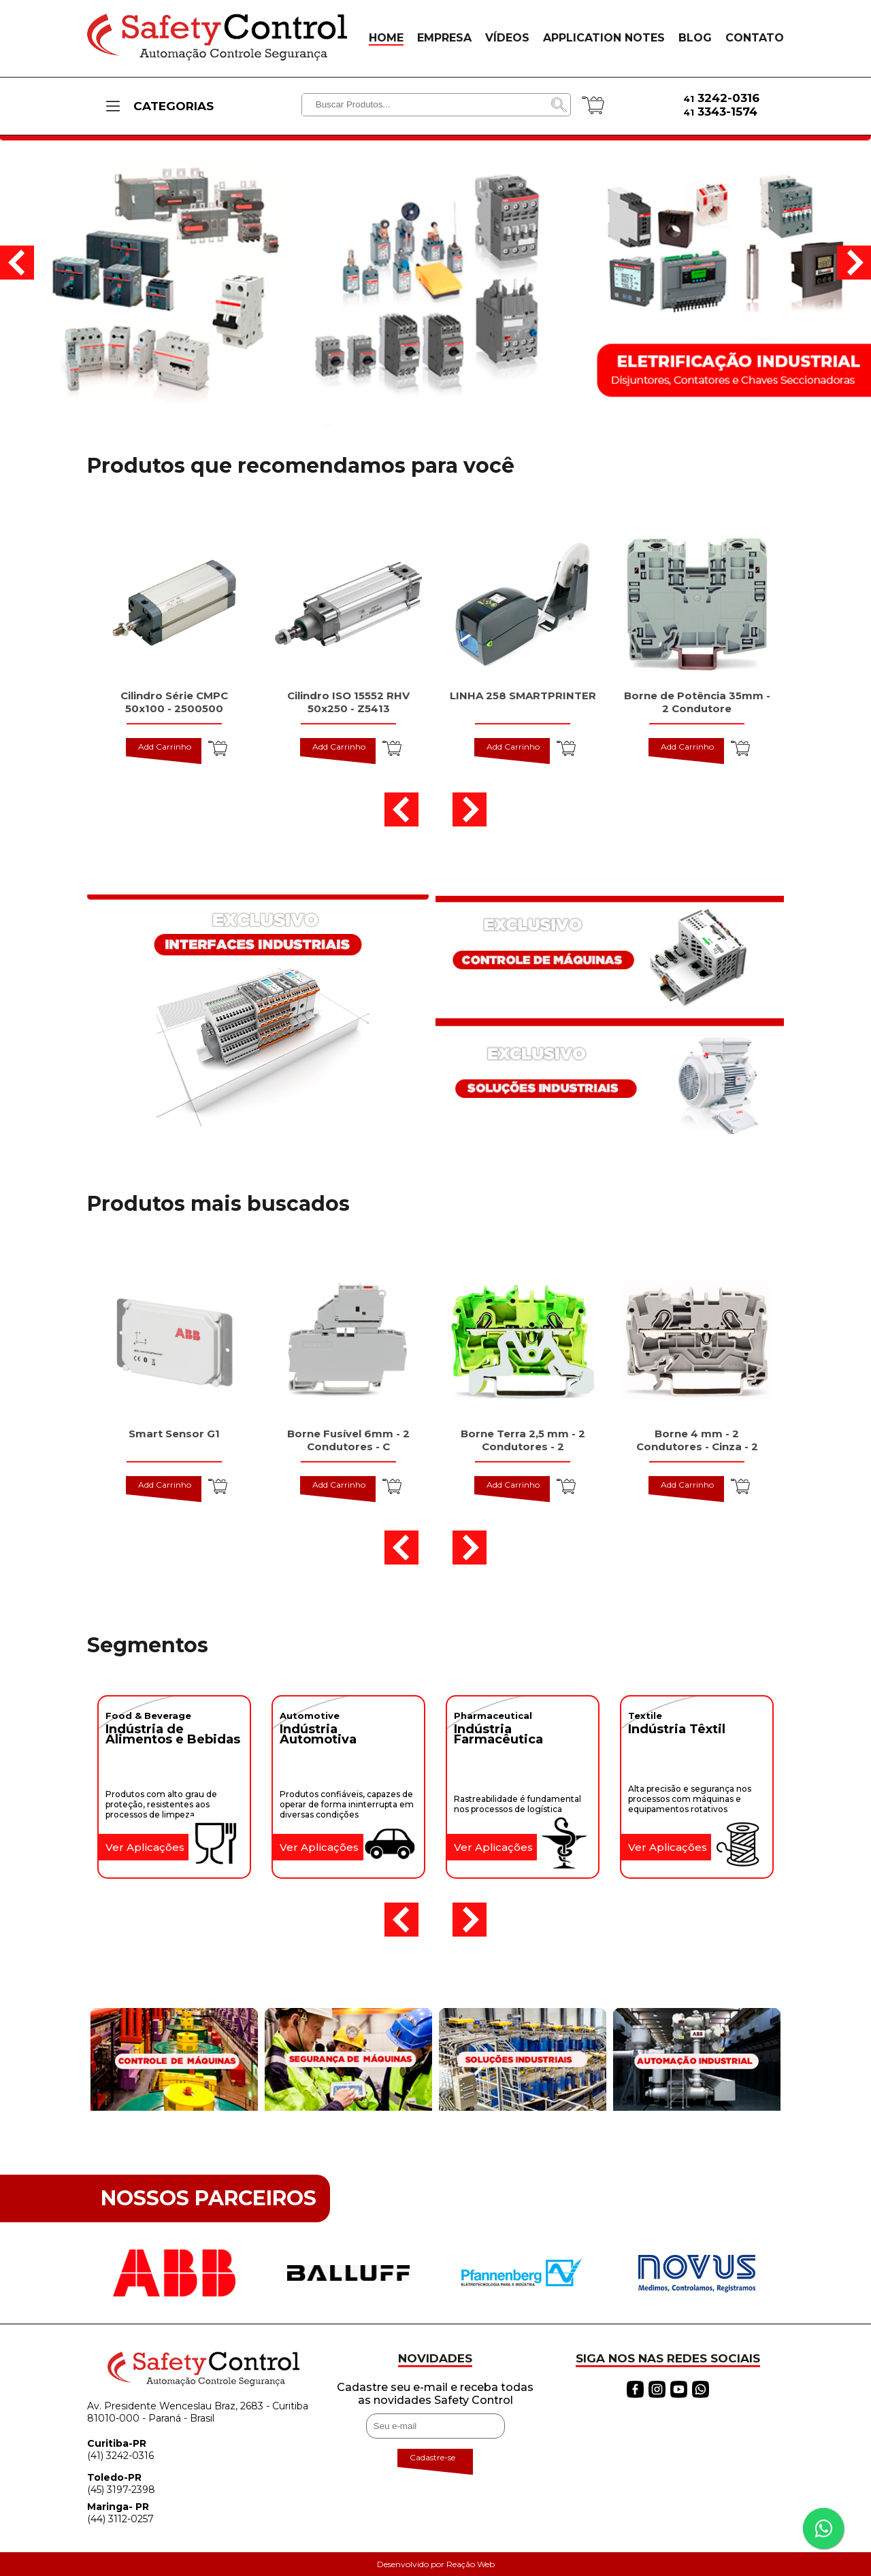  What do you see at coordinates (174, 702) in the screenshot?
I see `Cilindro Série CMPC 50x100 - 2500500` at bounding box center [174, 702].